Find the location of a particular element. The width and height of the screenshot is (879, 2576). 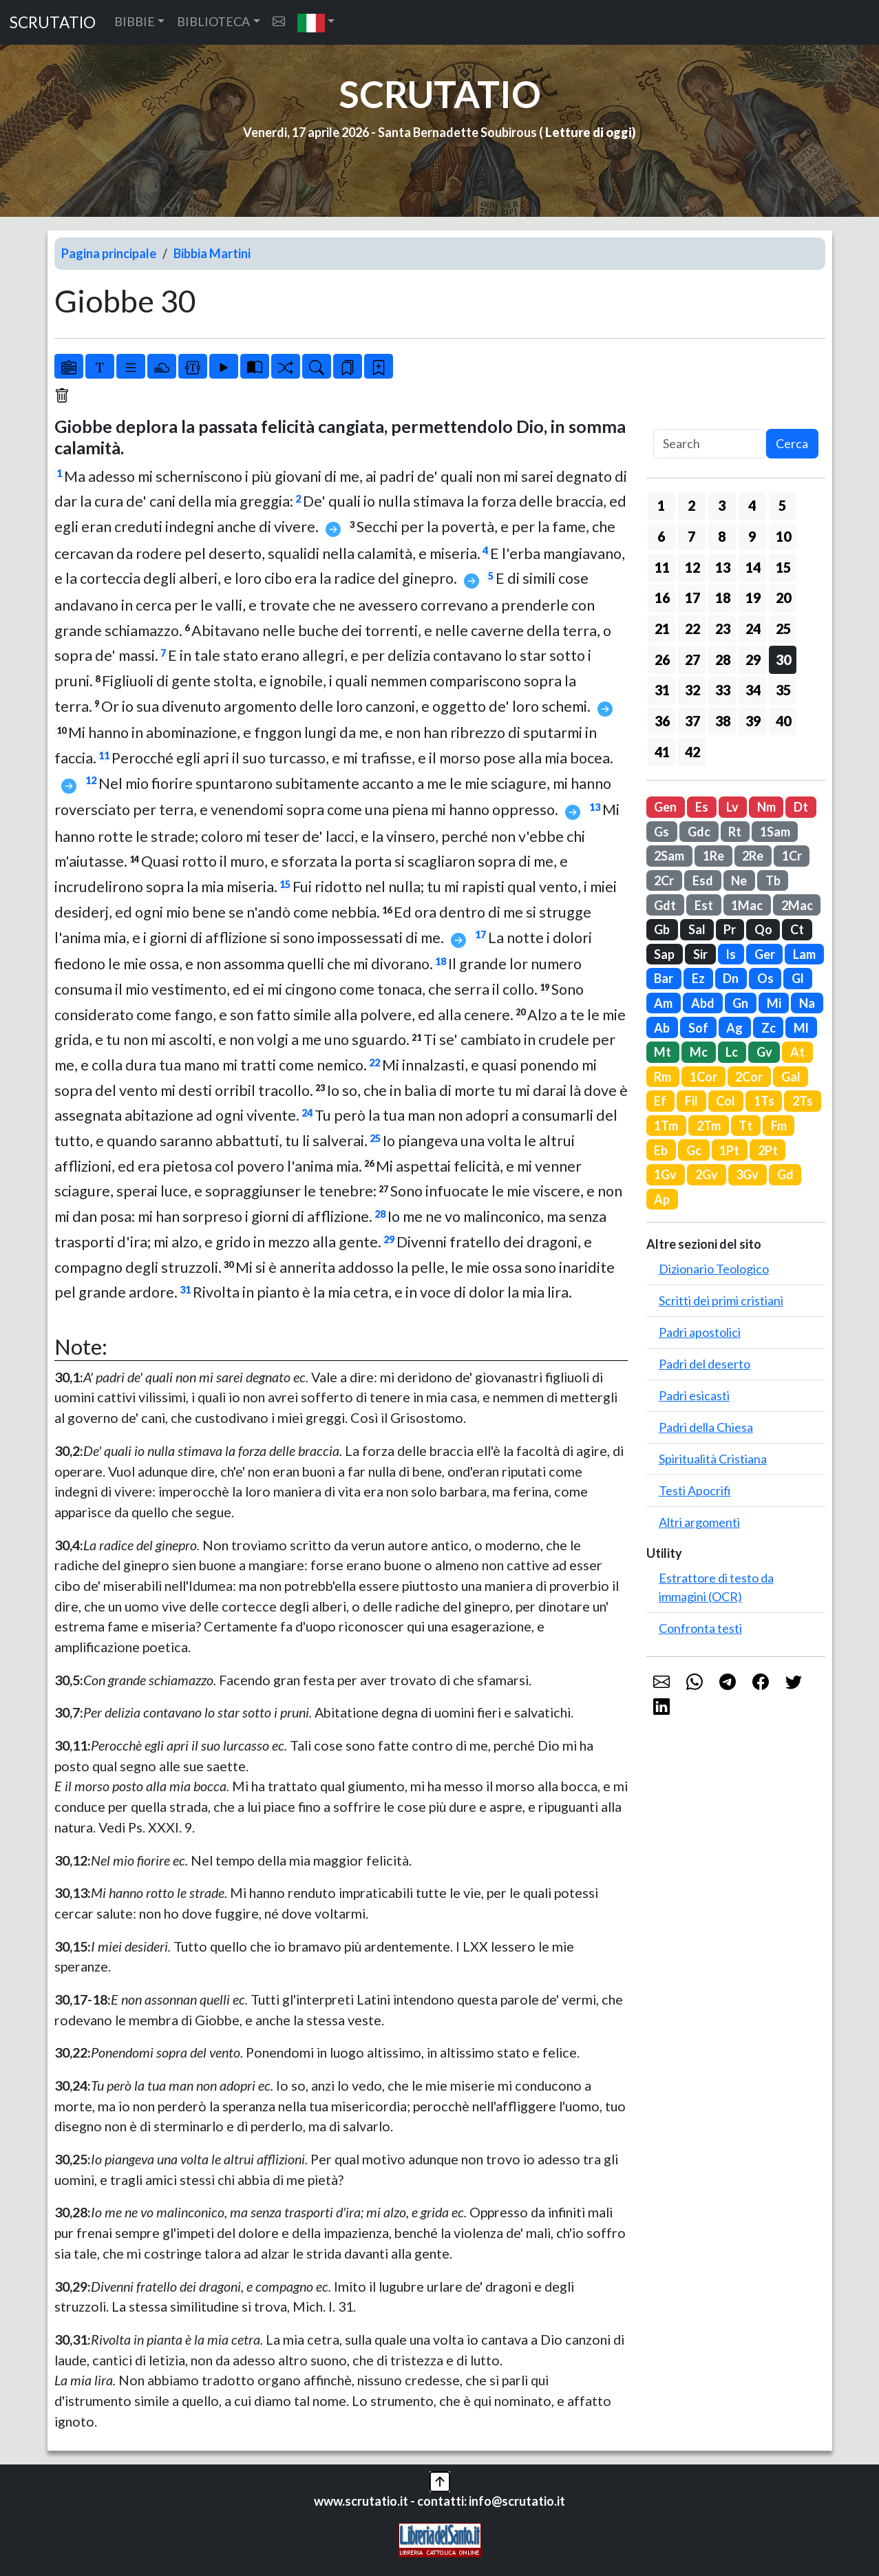

33 [button] is located at coordinates (722, 690).